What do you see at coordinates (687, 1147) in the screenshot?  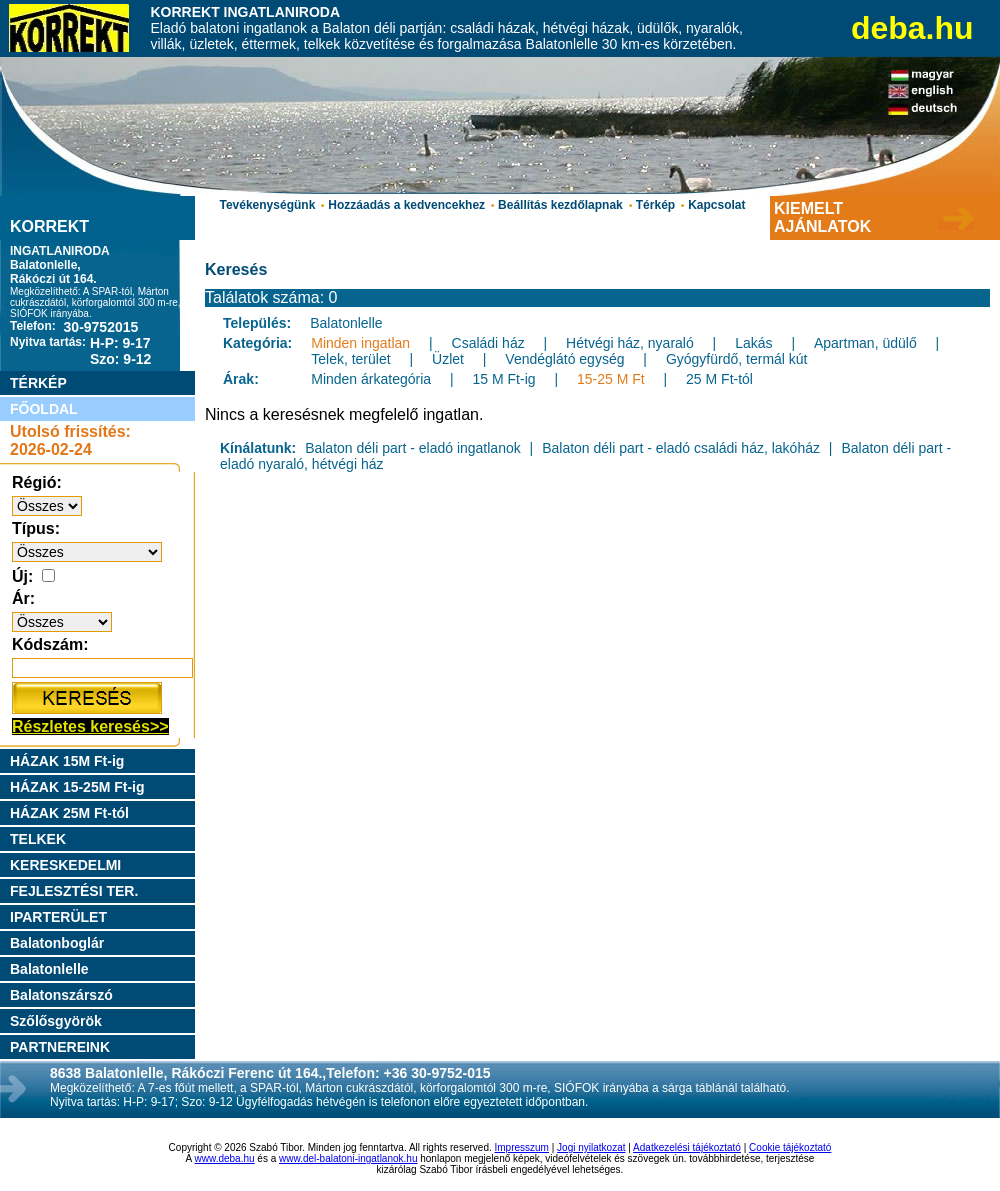 I see `Adatkezelési tájékoztató` at bounding box center [687, 1147].